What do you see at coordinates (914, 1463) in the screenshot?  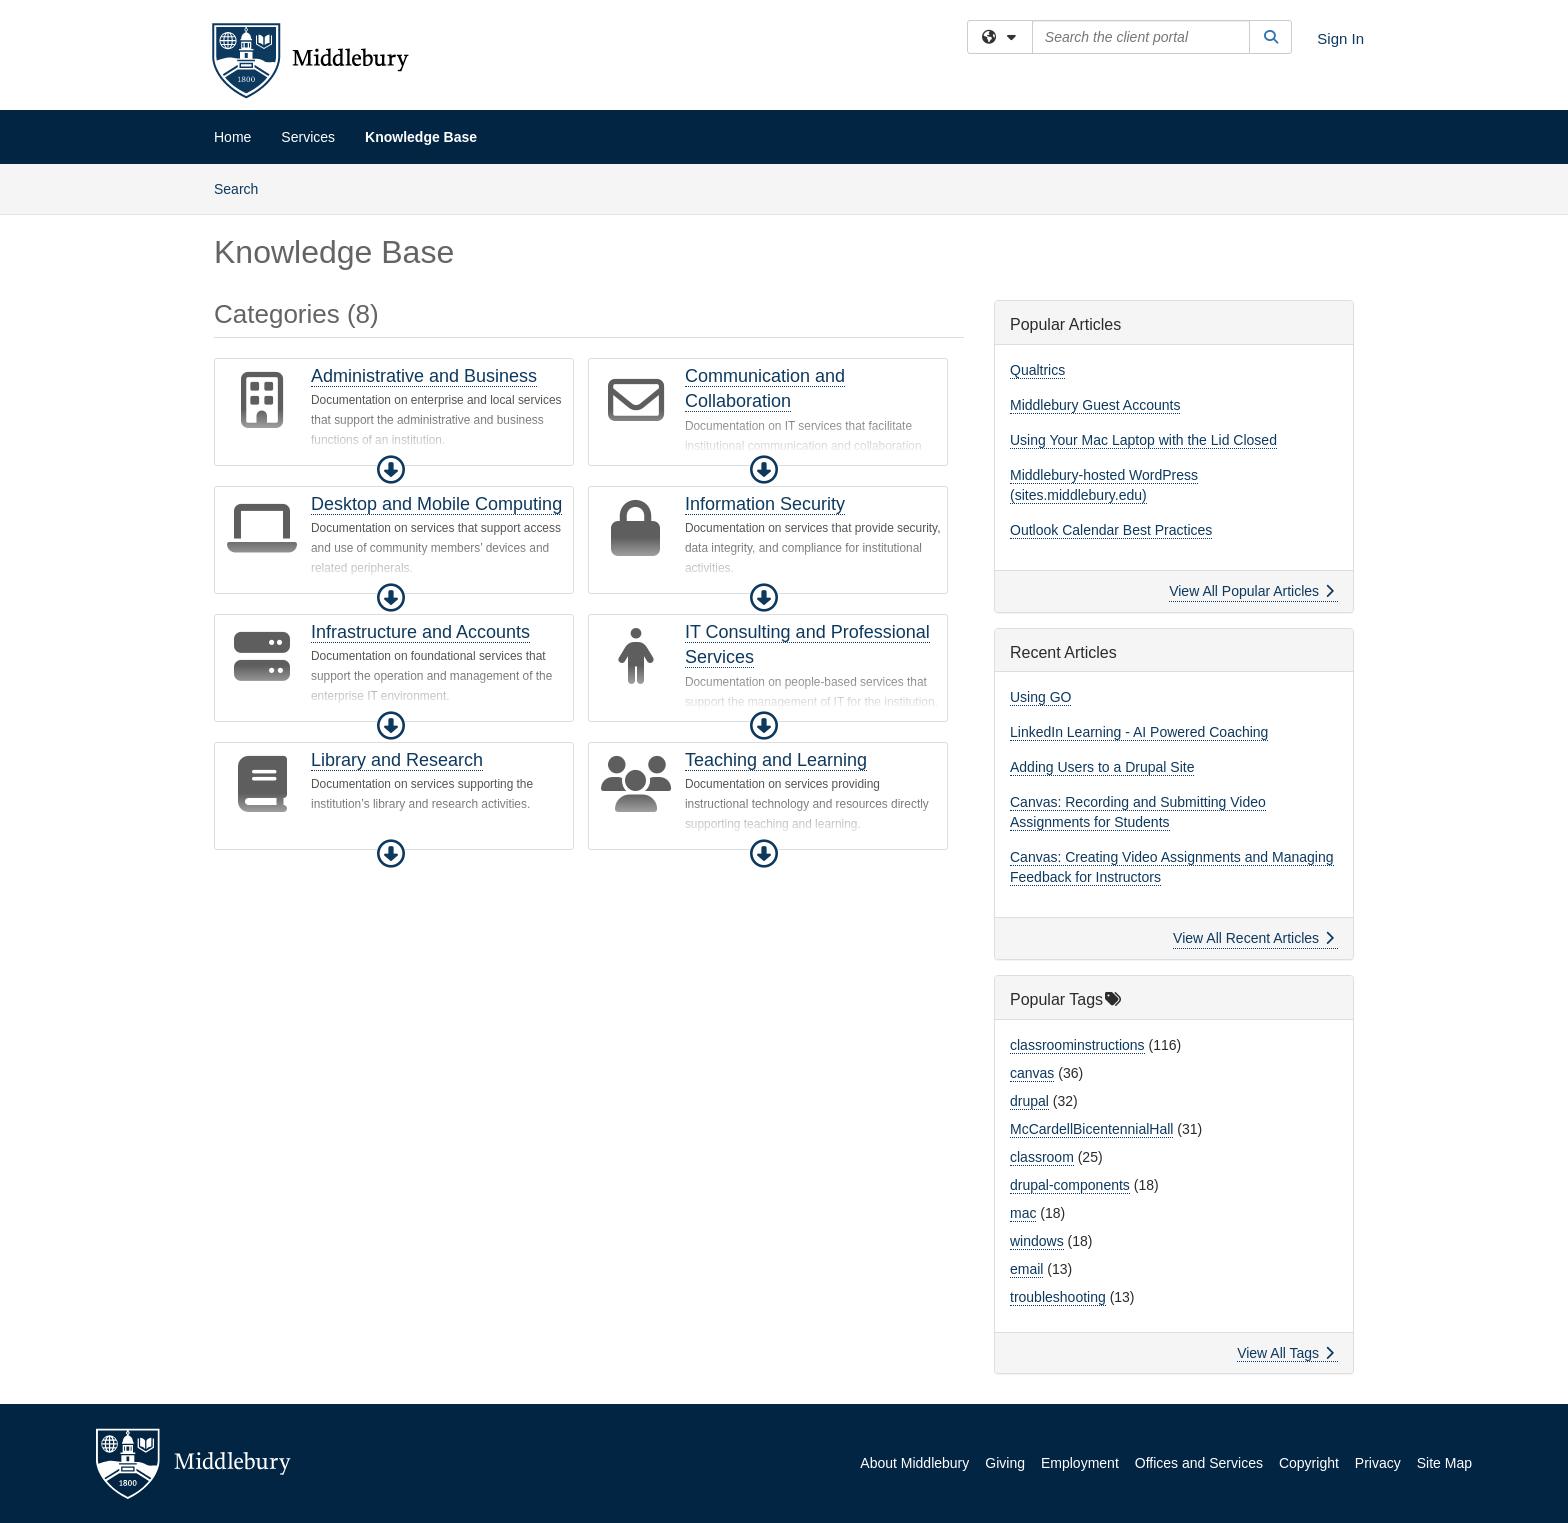 I see `About Middlebury` at bounding box center [914, 1463].